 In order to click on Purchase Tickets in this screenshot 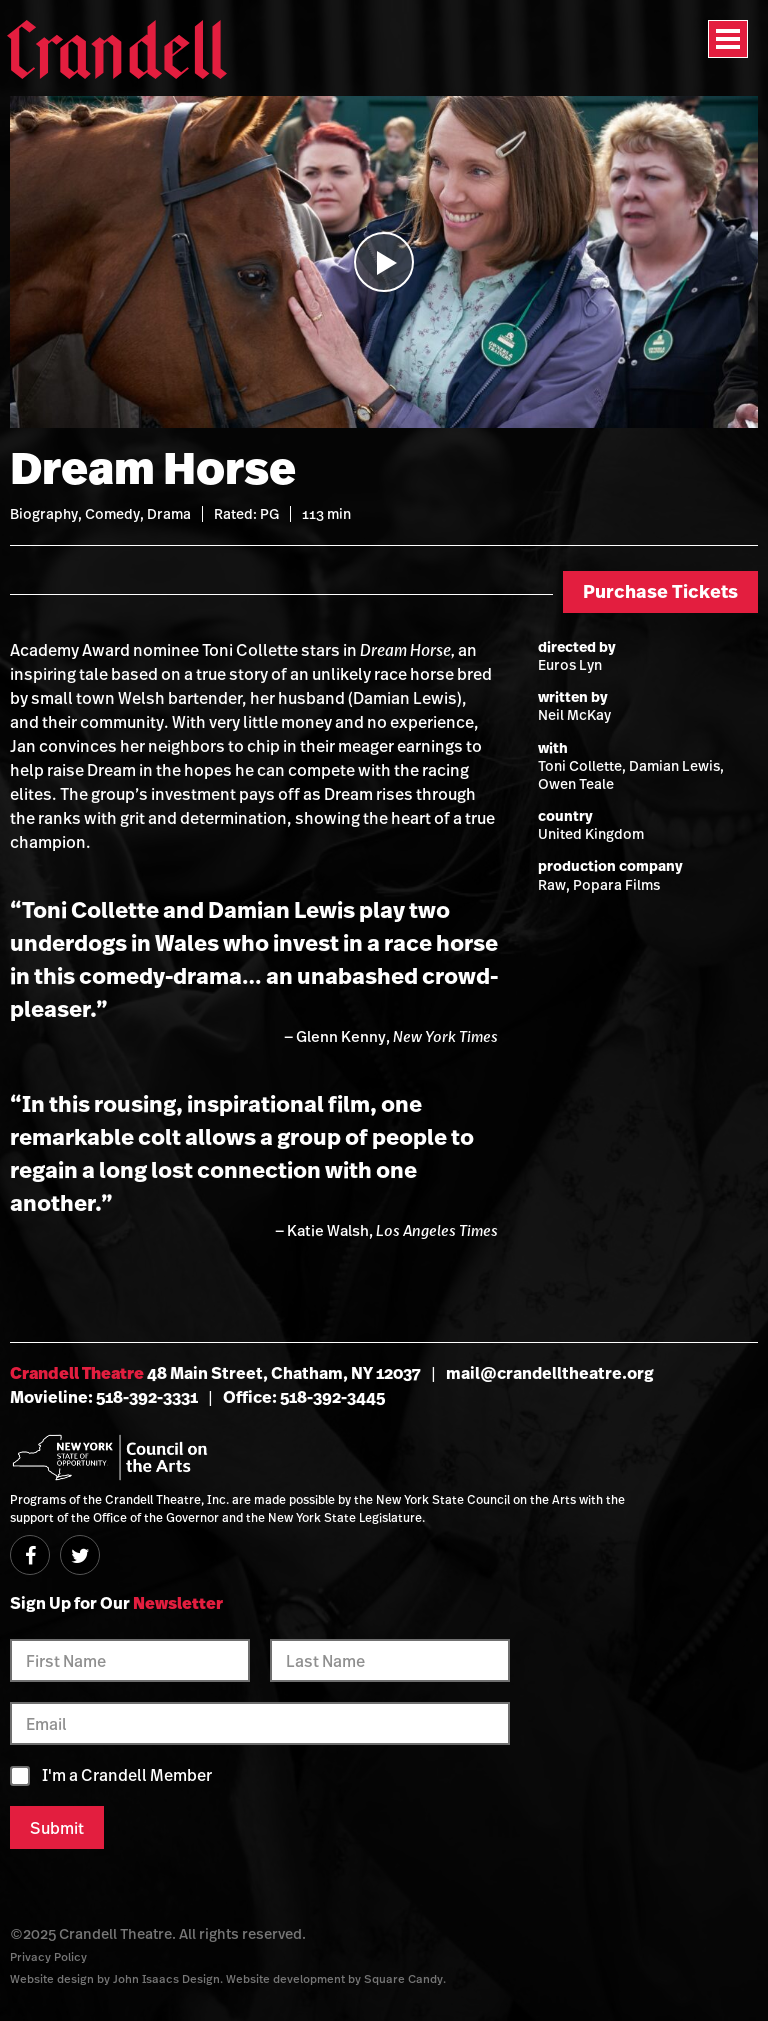, I will do `click(660, 591)`.